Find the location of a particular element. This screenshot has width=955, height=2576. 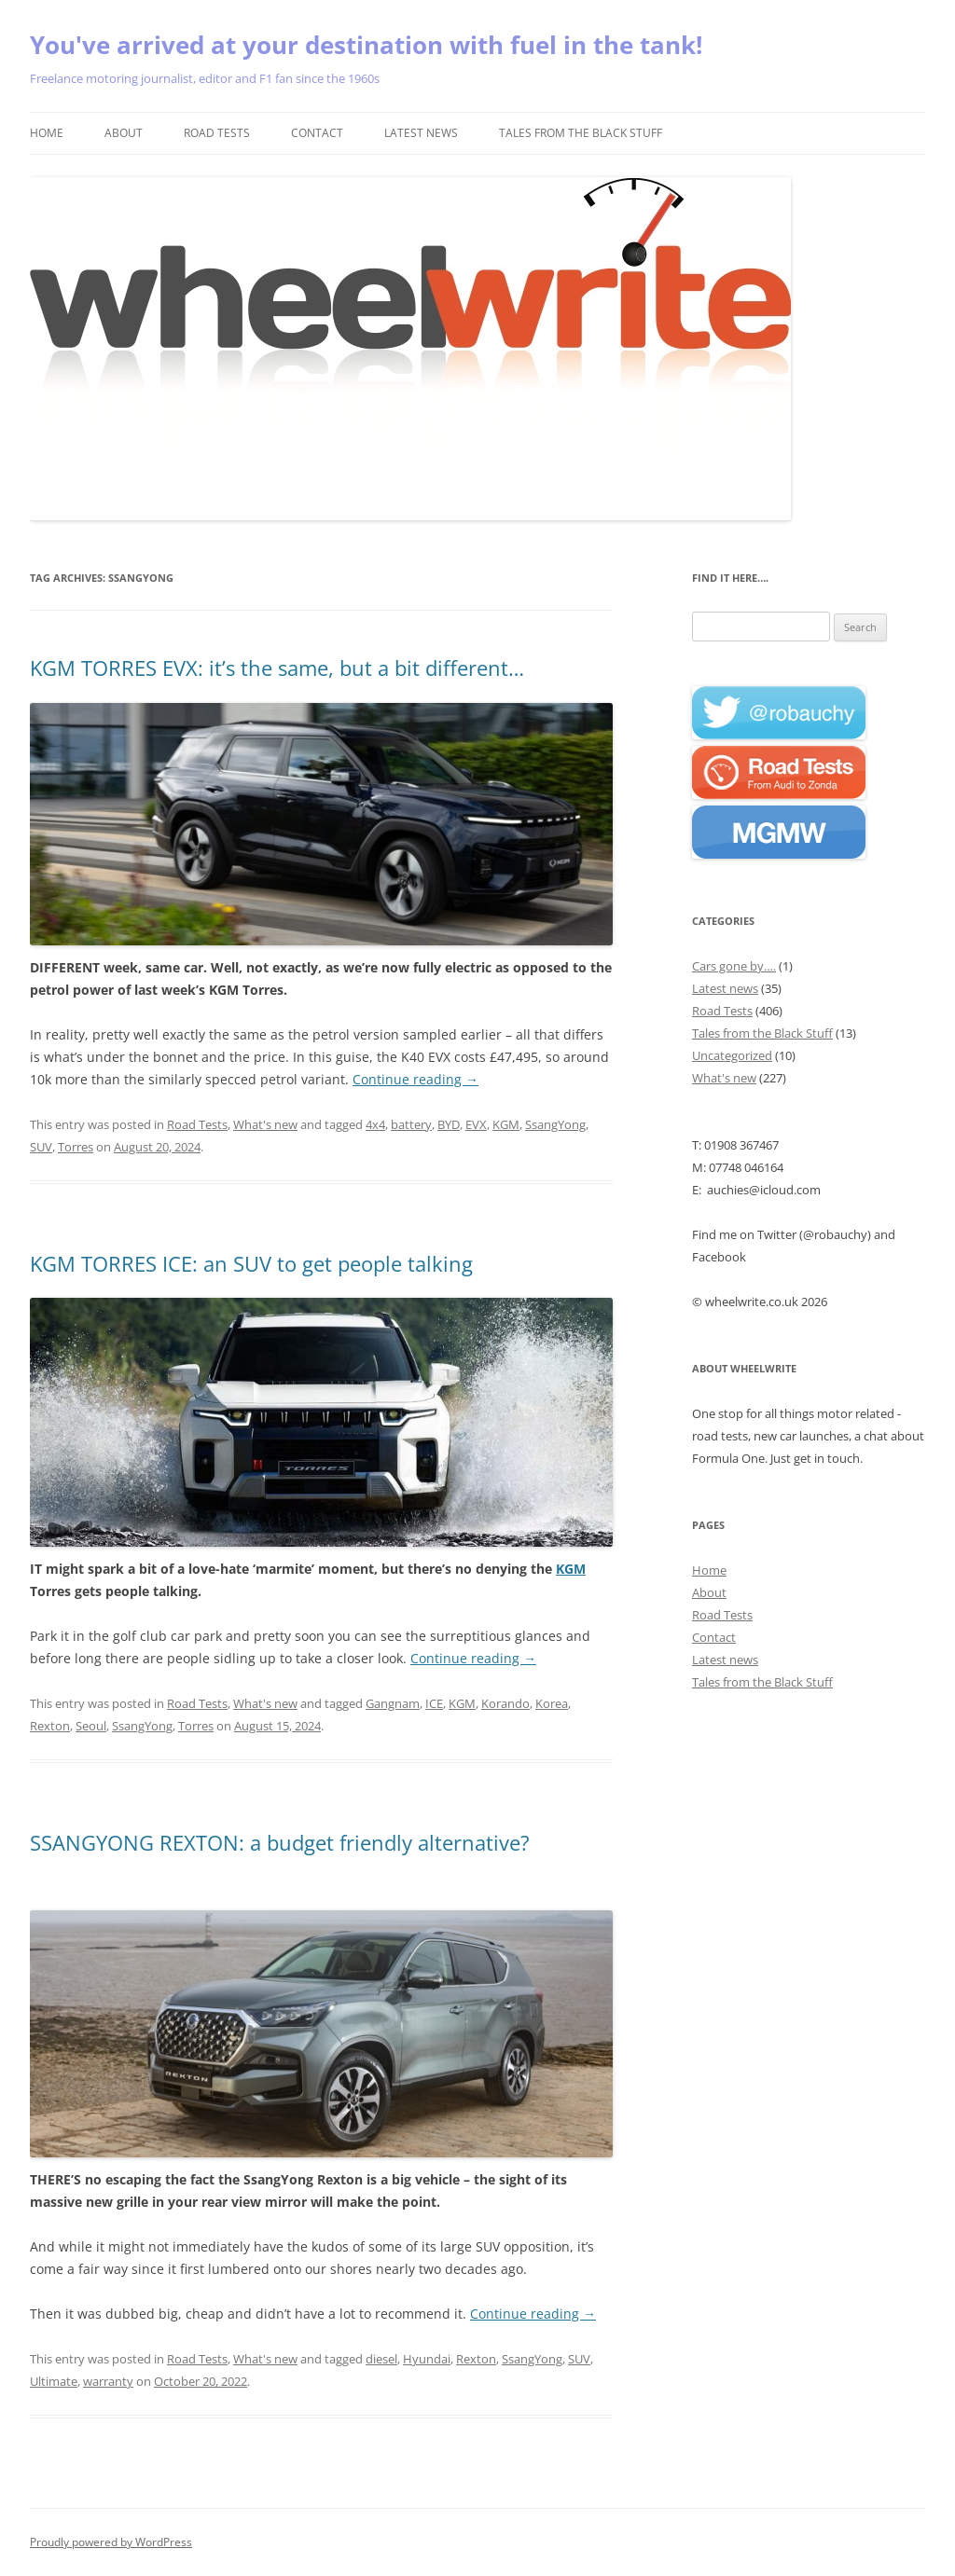

KGM is located at coordinates (505, 1124).